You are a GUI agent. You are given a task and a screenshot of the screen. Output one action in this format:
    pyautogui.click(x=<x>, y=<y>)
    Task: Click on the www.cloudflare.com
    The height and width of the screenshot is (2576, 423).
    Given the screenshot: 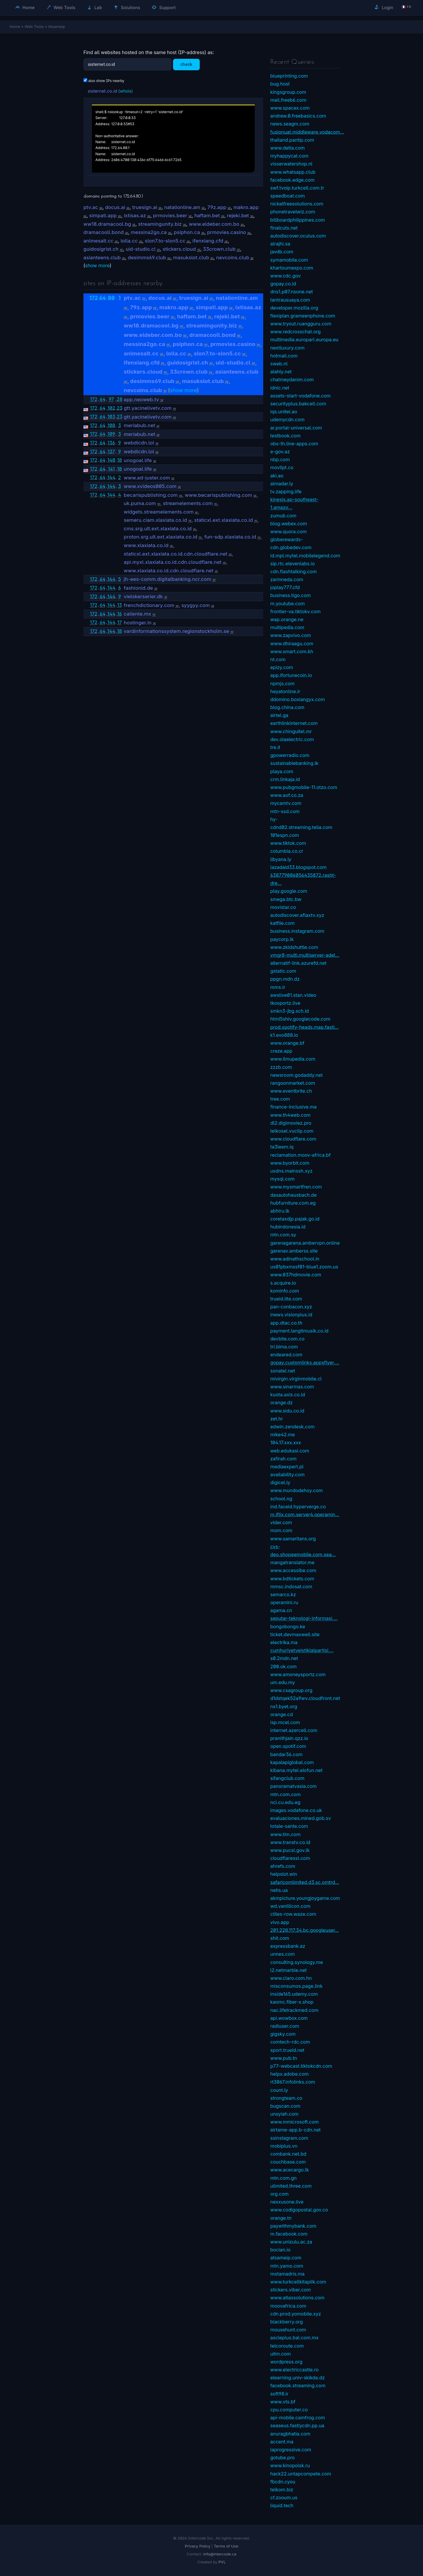 What is the action you would take?
    pyautogui.click(x=293, y=1139)
    